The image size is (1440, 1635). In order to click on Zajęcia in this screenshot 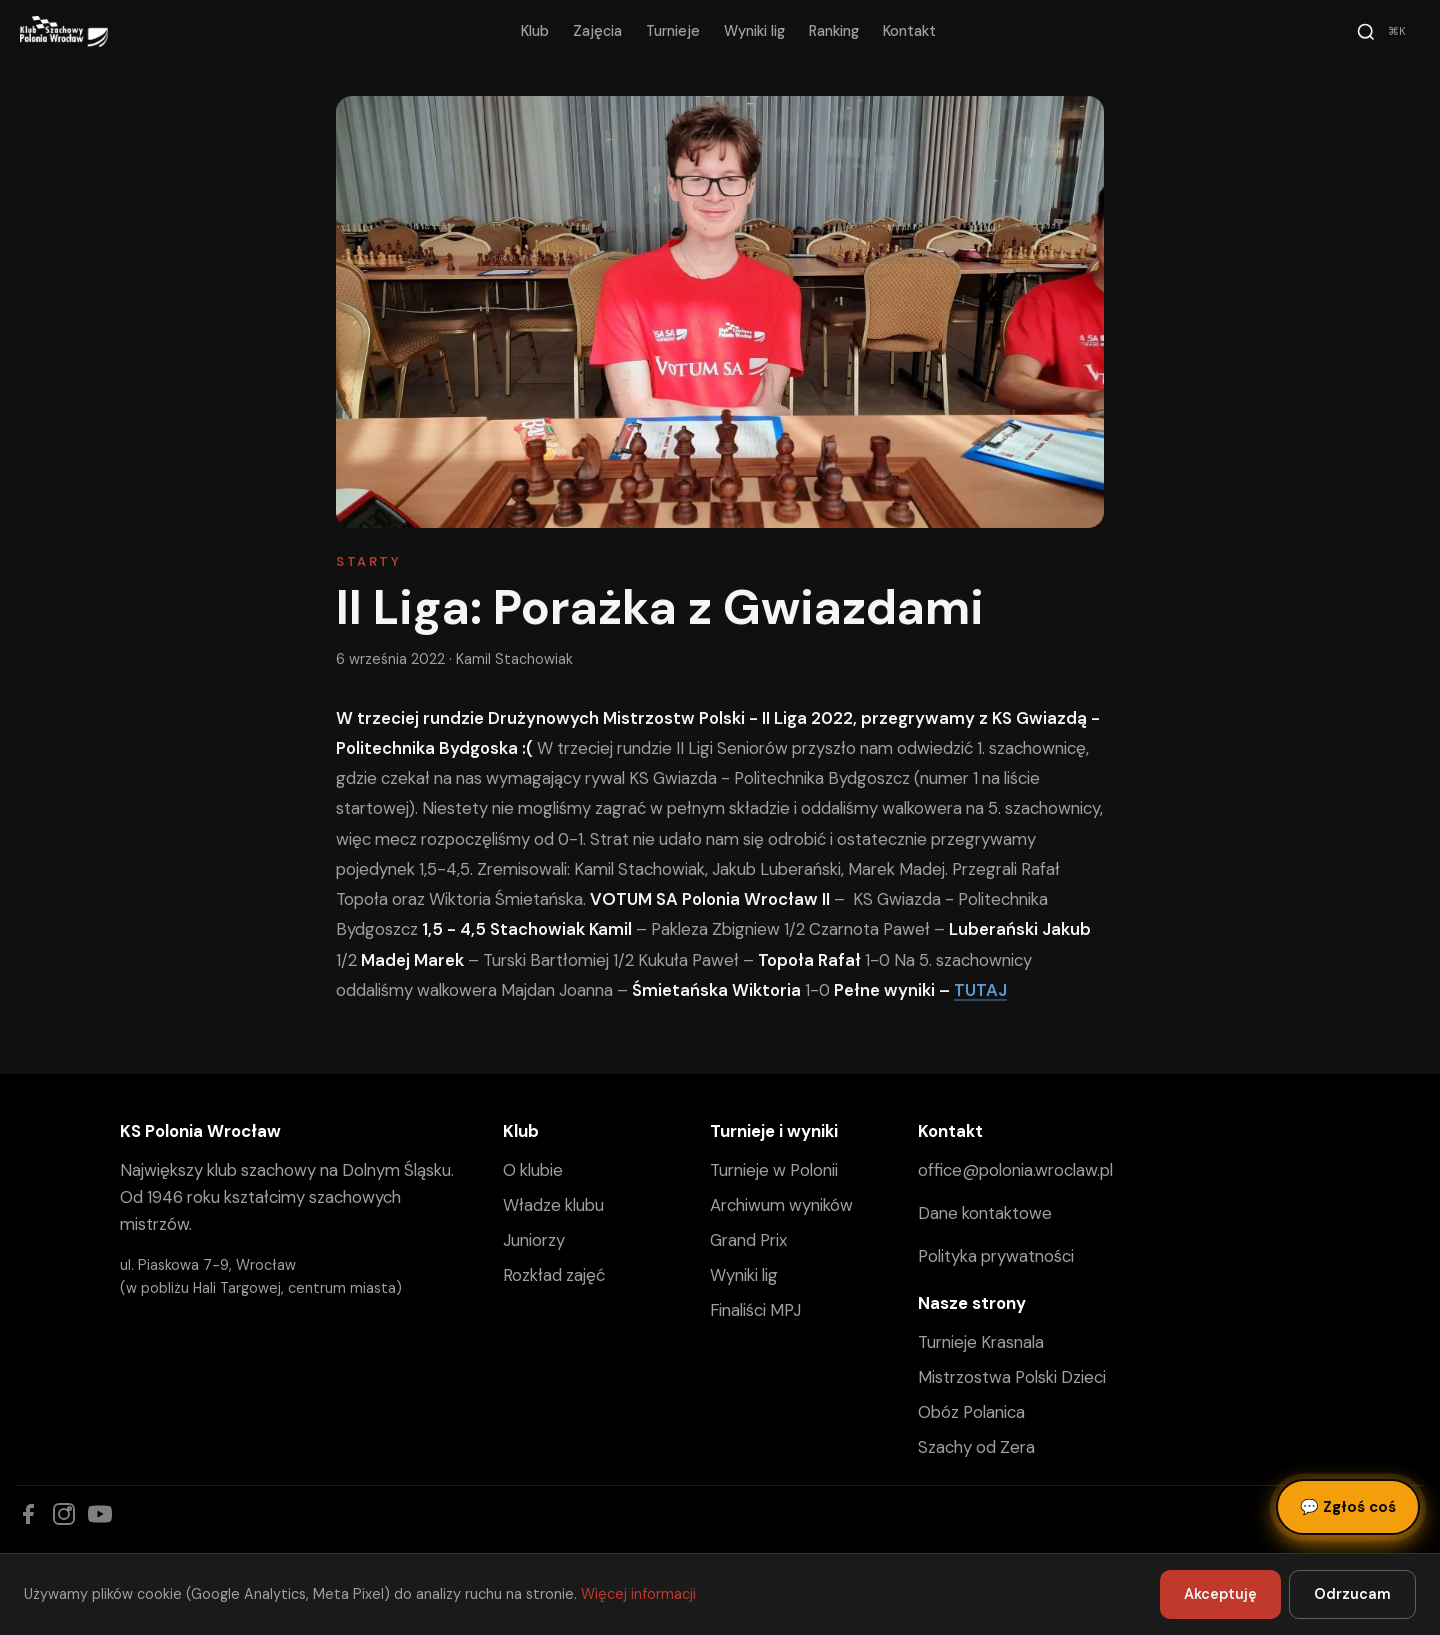, I will do `click(597, 31)`.